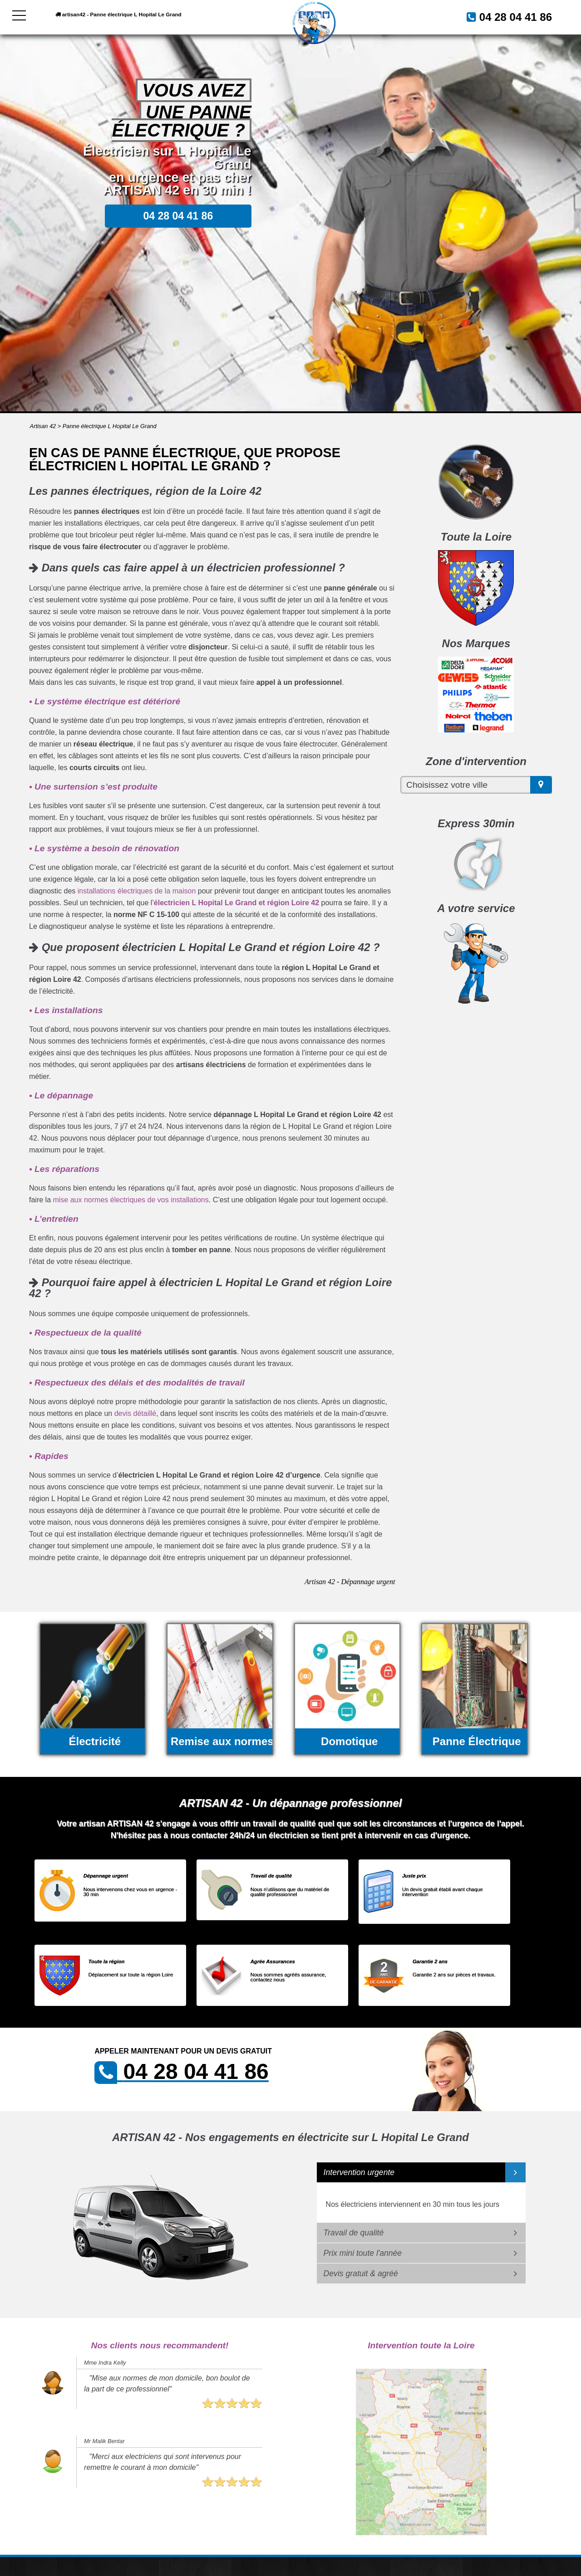 The width and height of the screenshot is (581, 2576). Describe the element at coordinates (361, 2273) in the screenshot. I see `Devis gratuit & agréé` at that location.